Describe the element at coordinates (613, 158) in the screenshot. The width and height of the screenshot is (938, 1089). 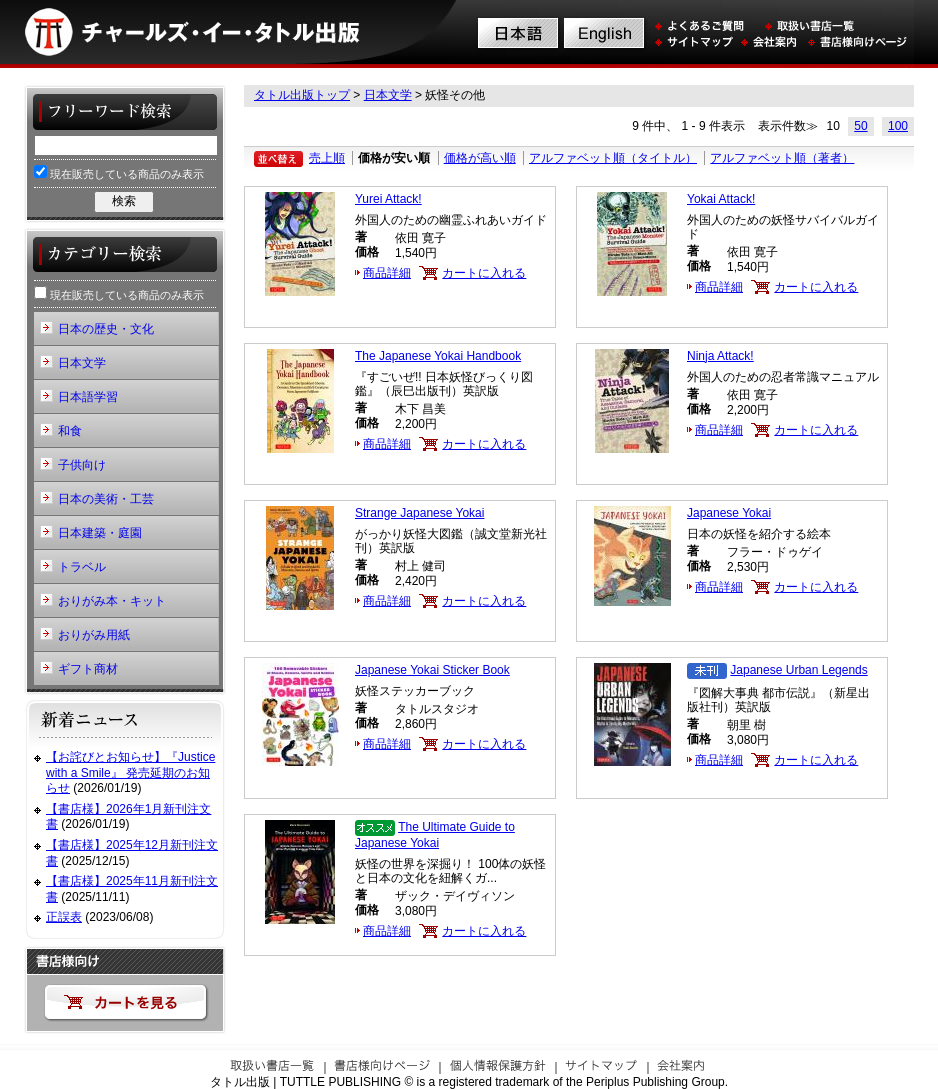
I see `アルファベット順（タイトル）` at that location.